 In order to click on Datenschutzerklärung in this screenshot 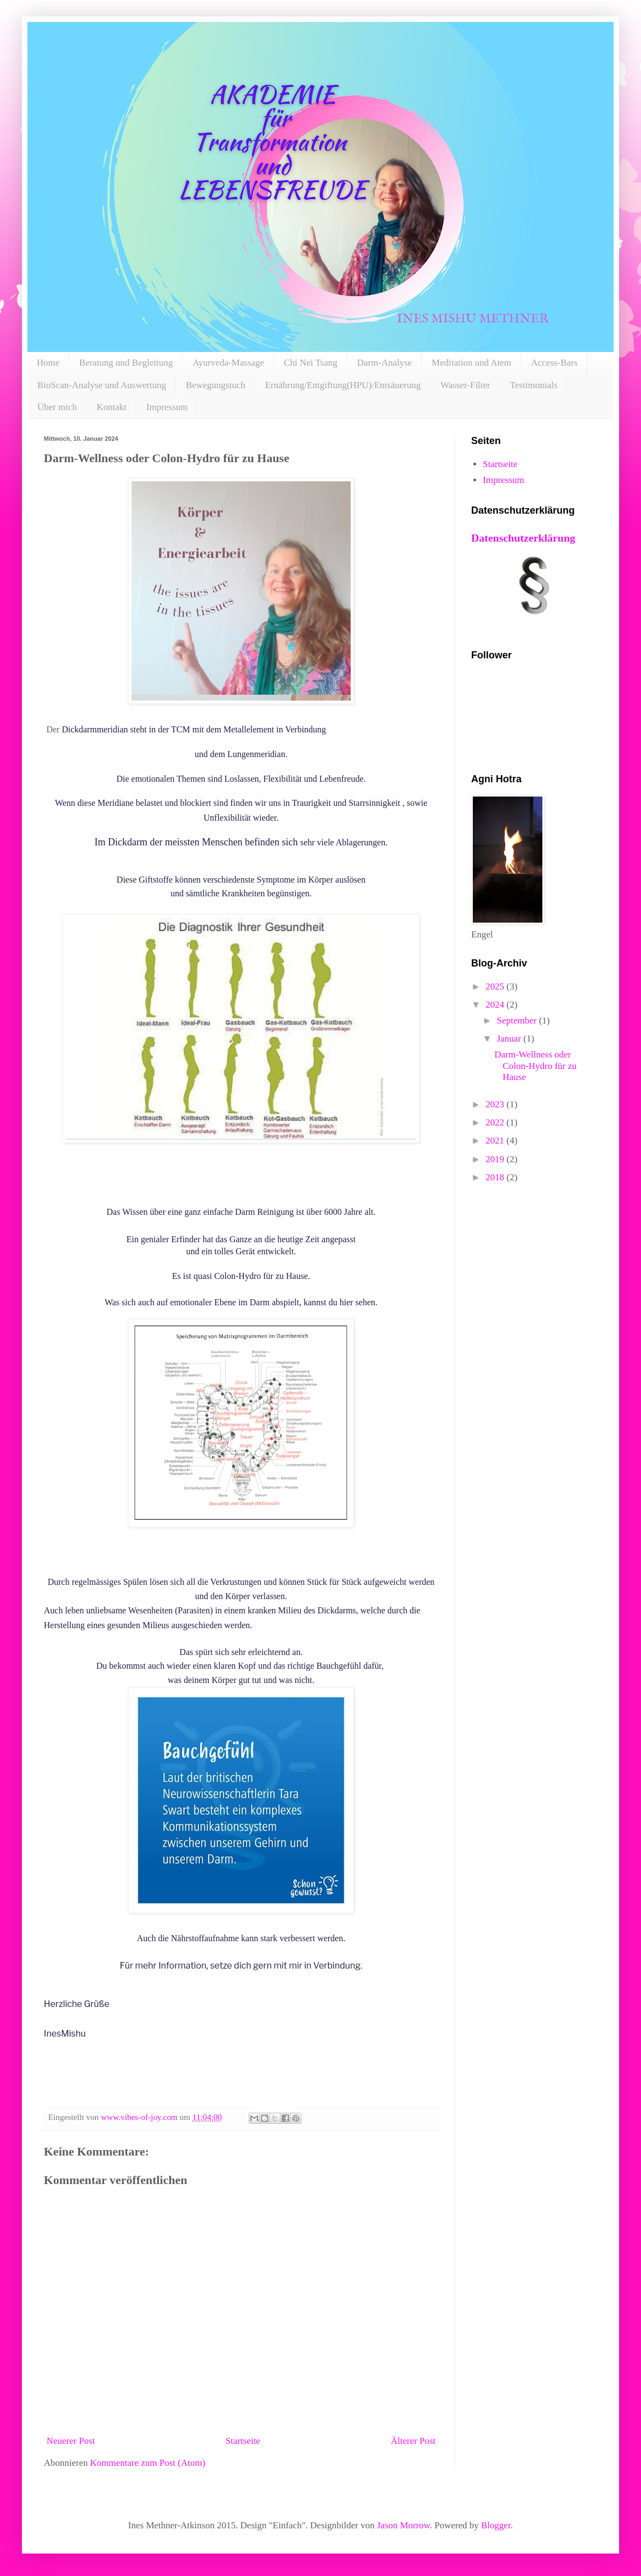, I will do `click(523, 538)`.